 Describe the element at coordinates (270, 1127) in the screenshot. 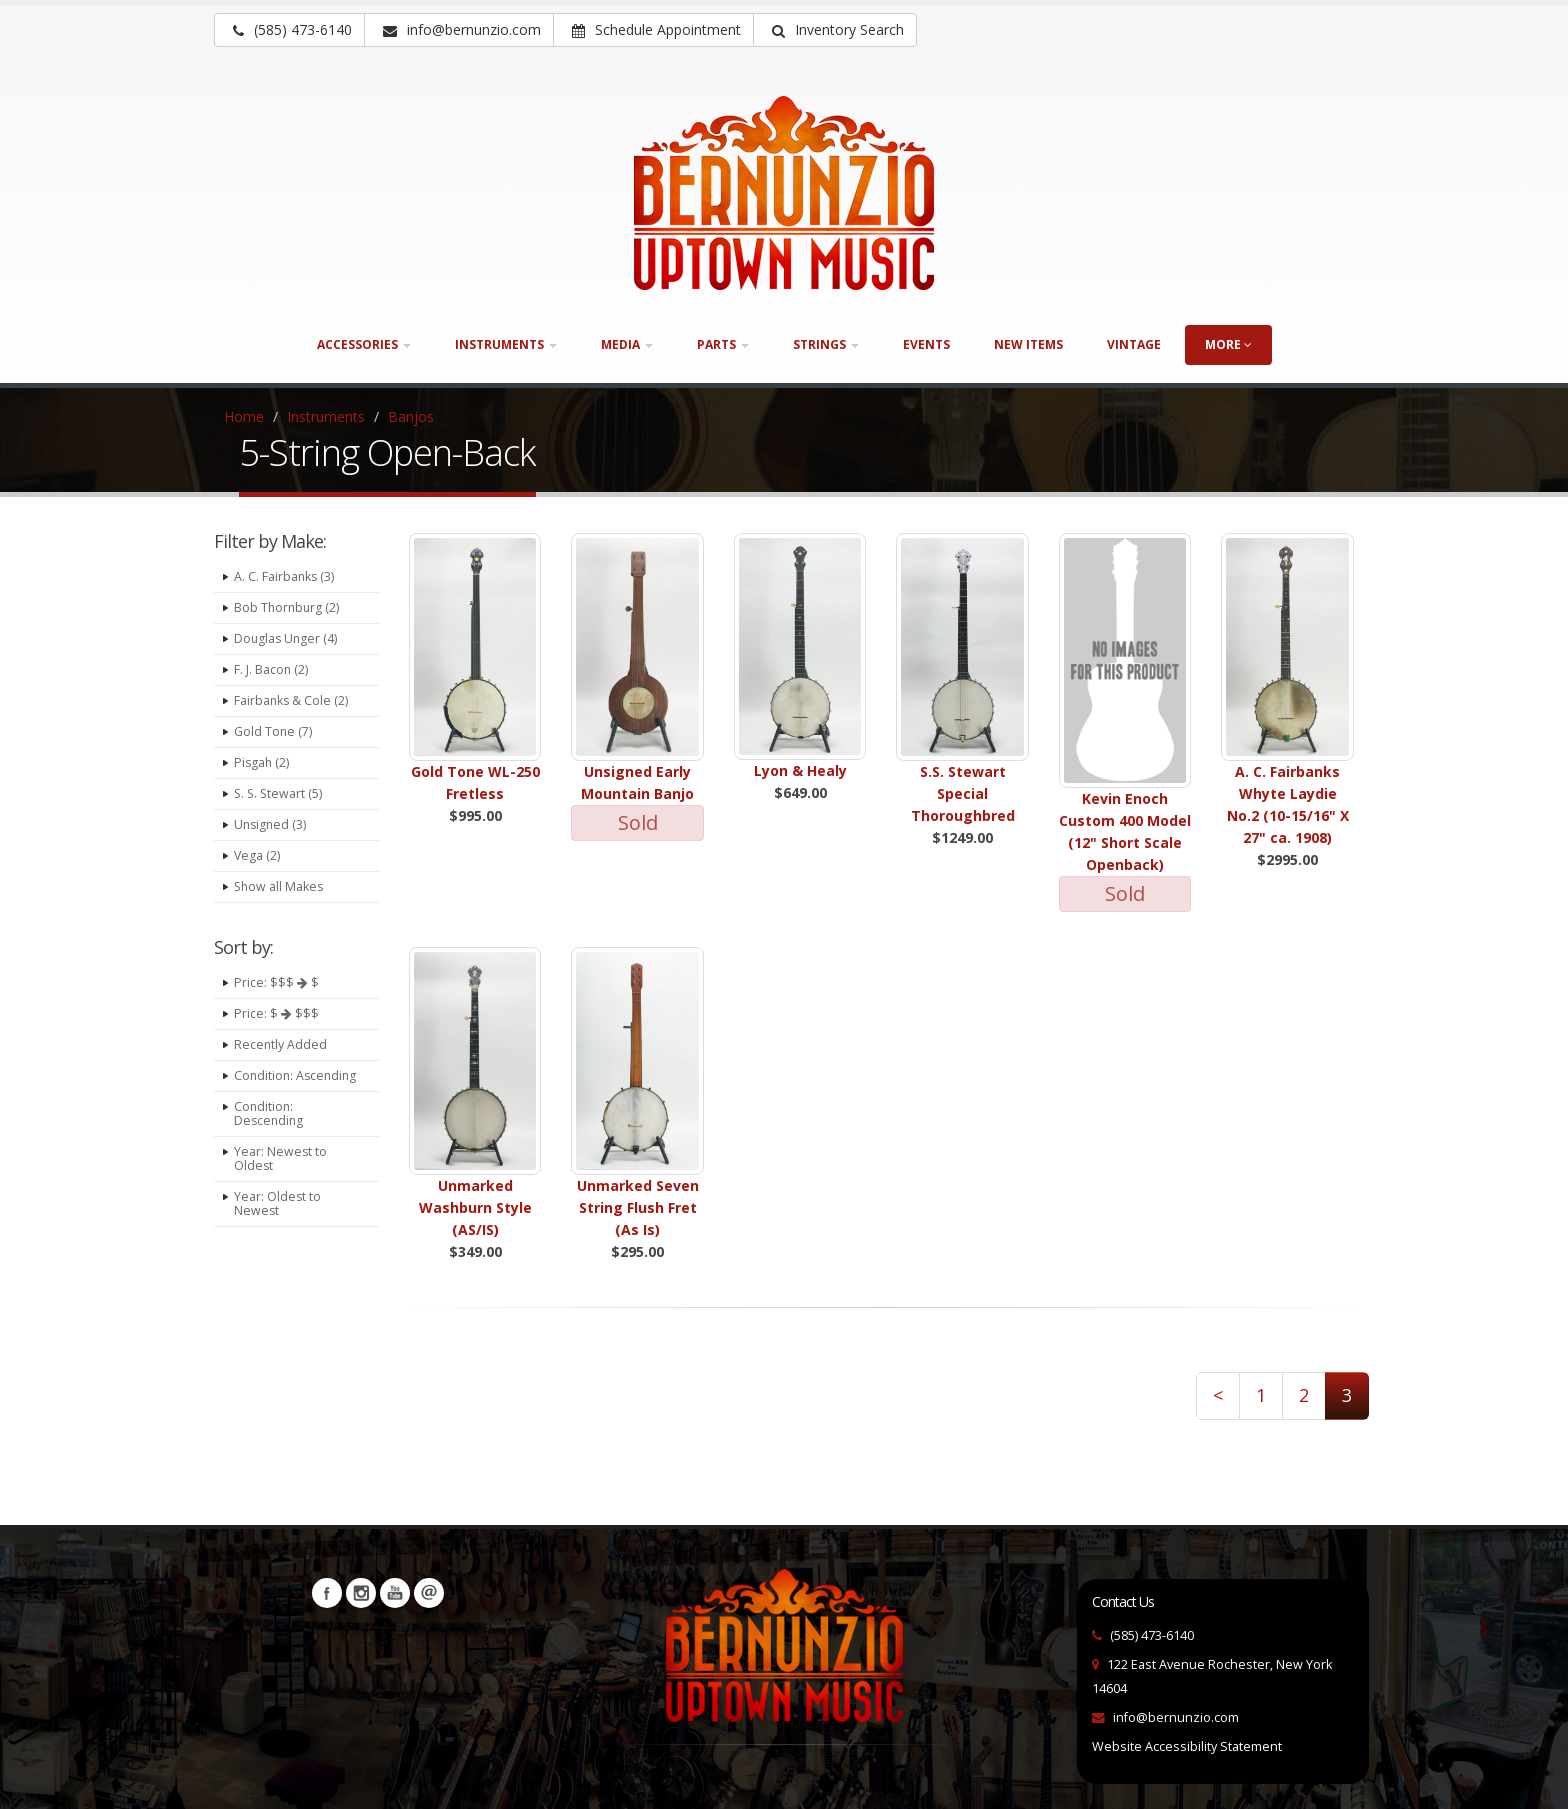

I see `Condition: Descending` at that location.